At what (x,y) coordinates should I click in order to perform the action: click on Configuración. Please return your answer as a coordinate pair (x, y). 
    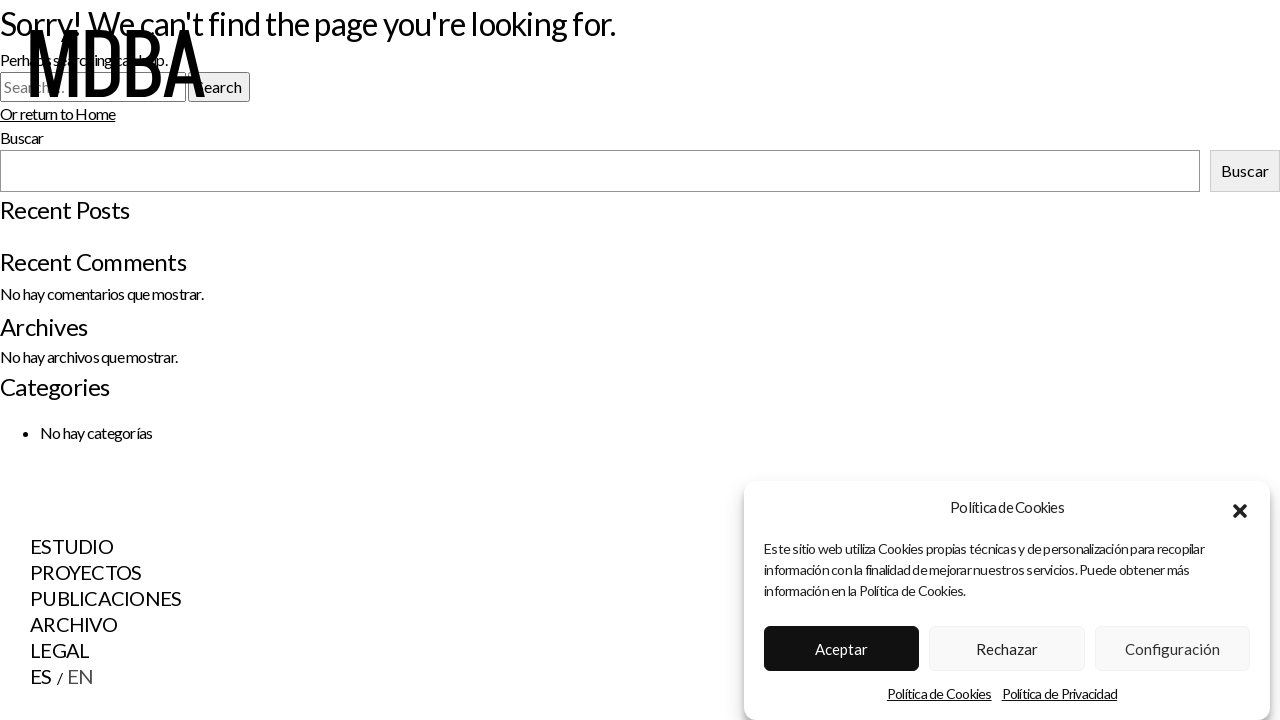
    Looking at the image, I should click on (1172, 654).